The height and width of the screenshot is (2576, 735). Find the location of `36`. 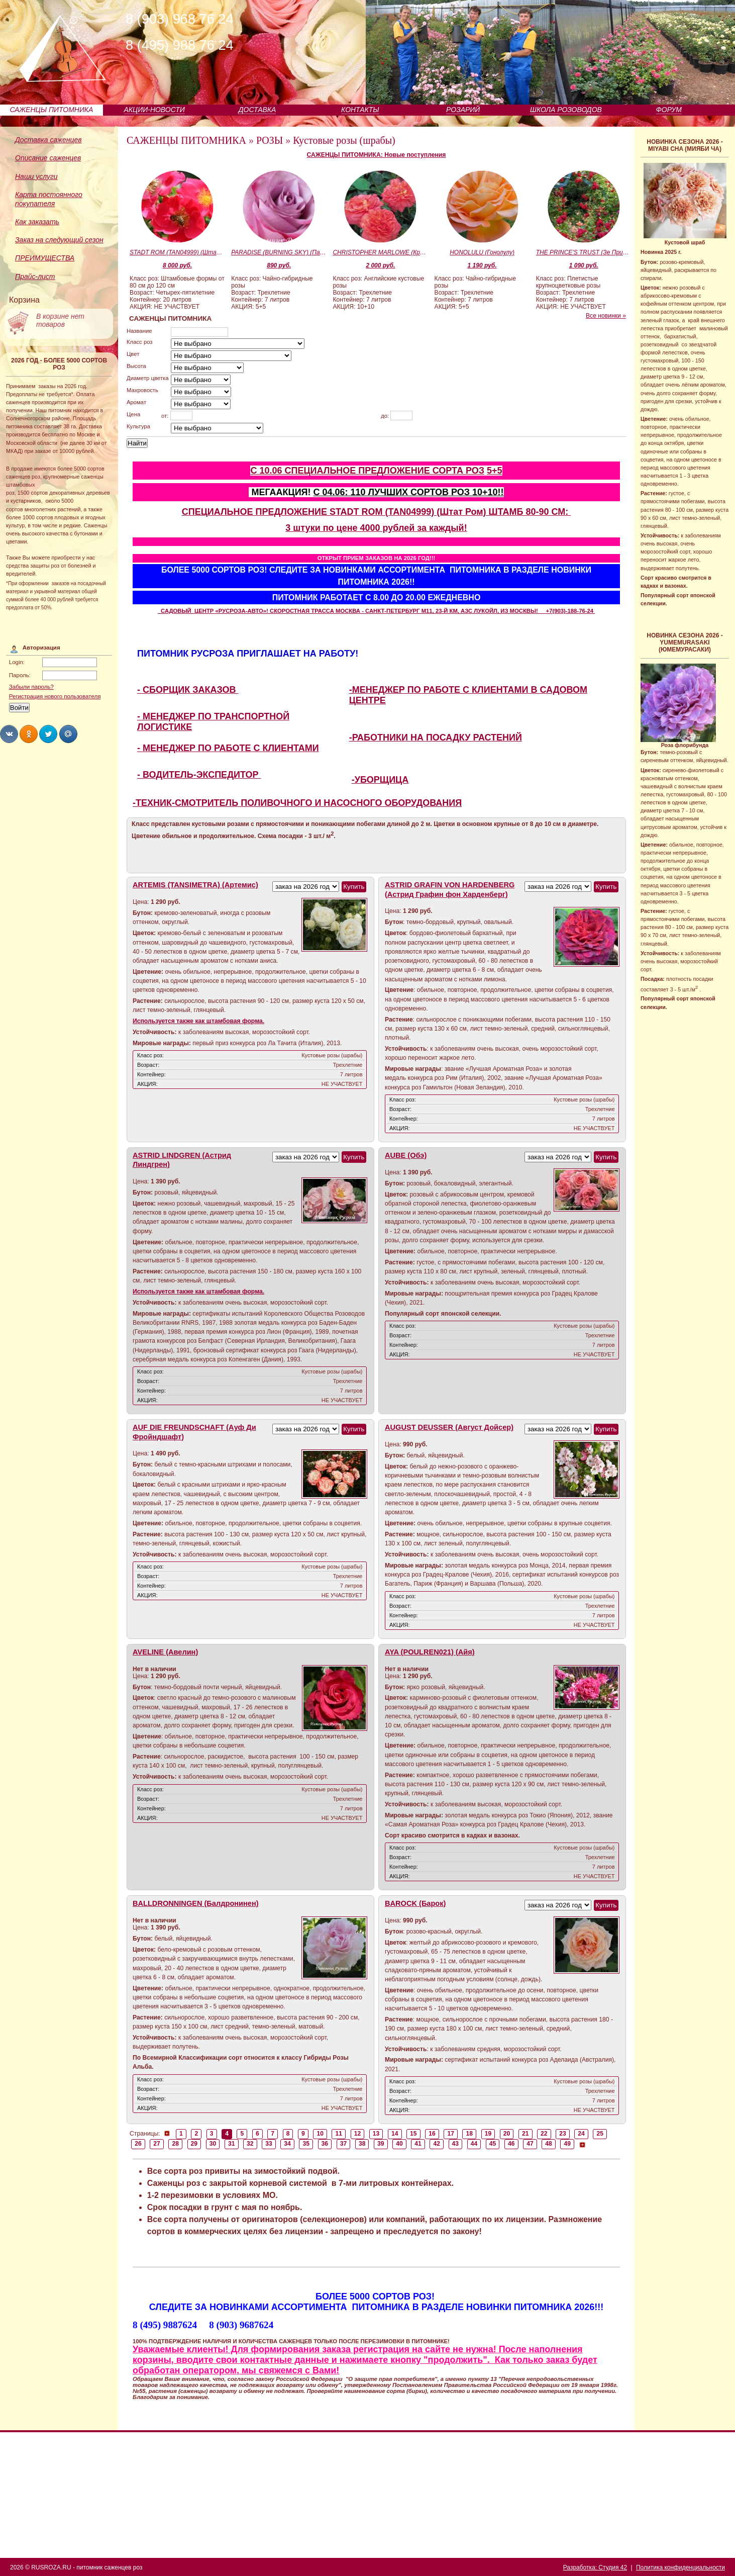

36 is located at coordinates (325, 2143).